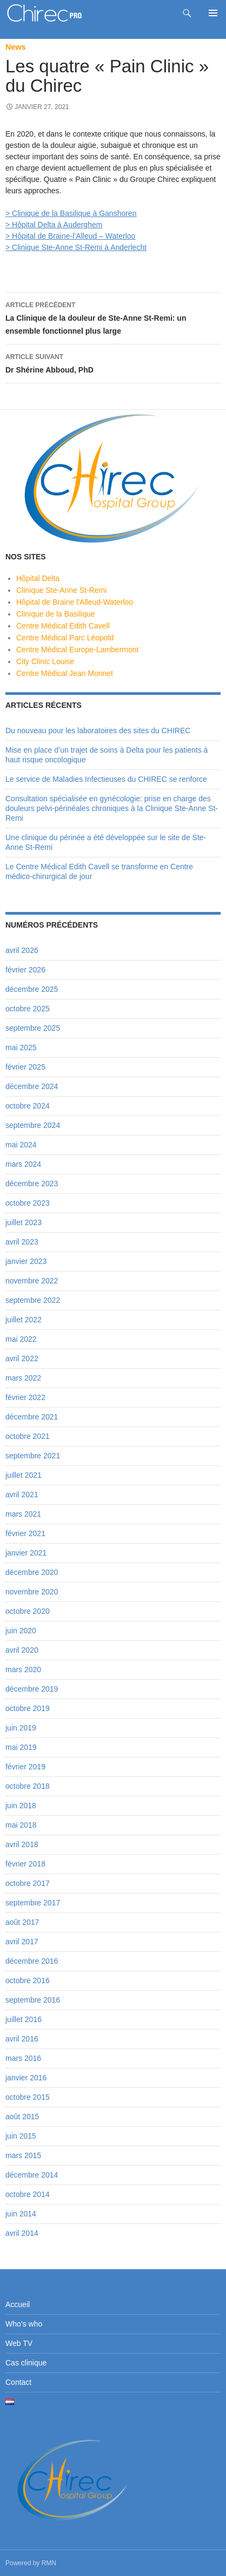  Describe the element at coordinates (45, 661) in the screenshot. I see `City Clinic Louise` at that location.